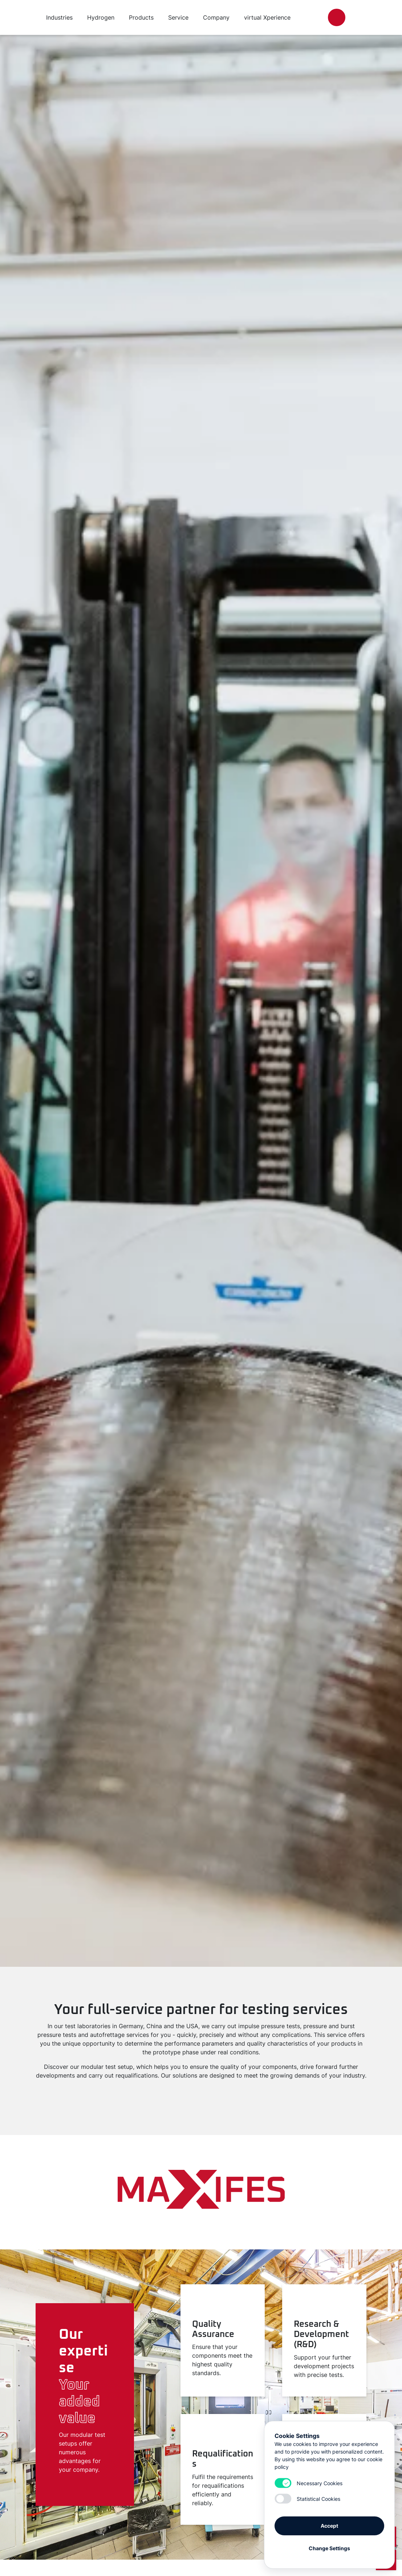  Describe the element at coordinates (329, 2548) in the screenshot. I see `Change Settings` at that location.